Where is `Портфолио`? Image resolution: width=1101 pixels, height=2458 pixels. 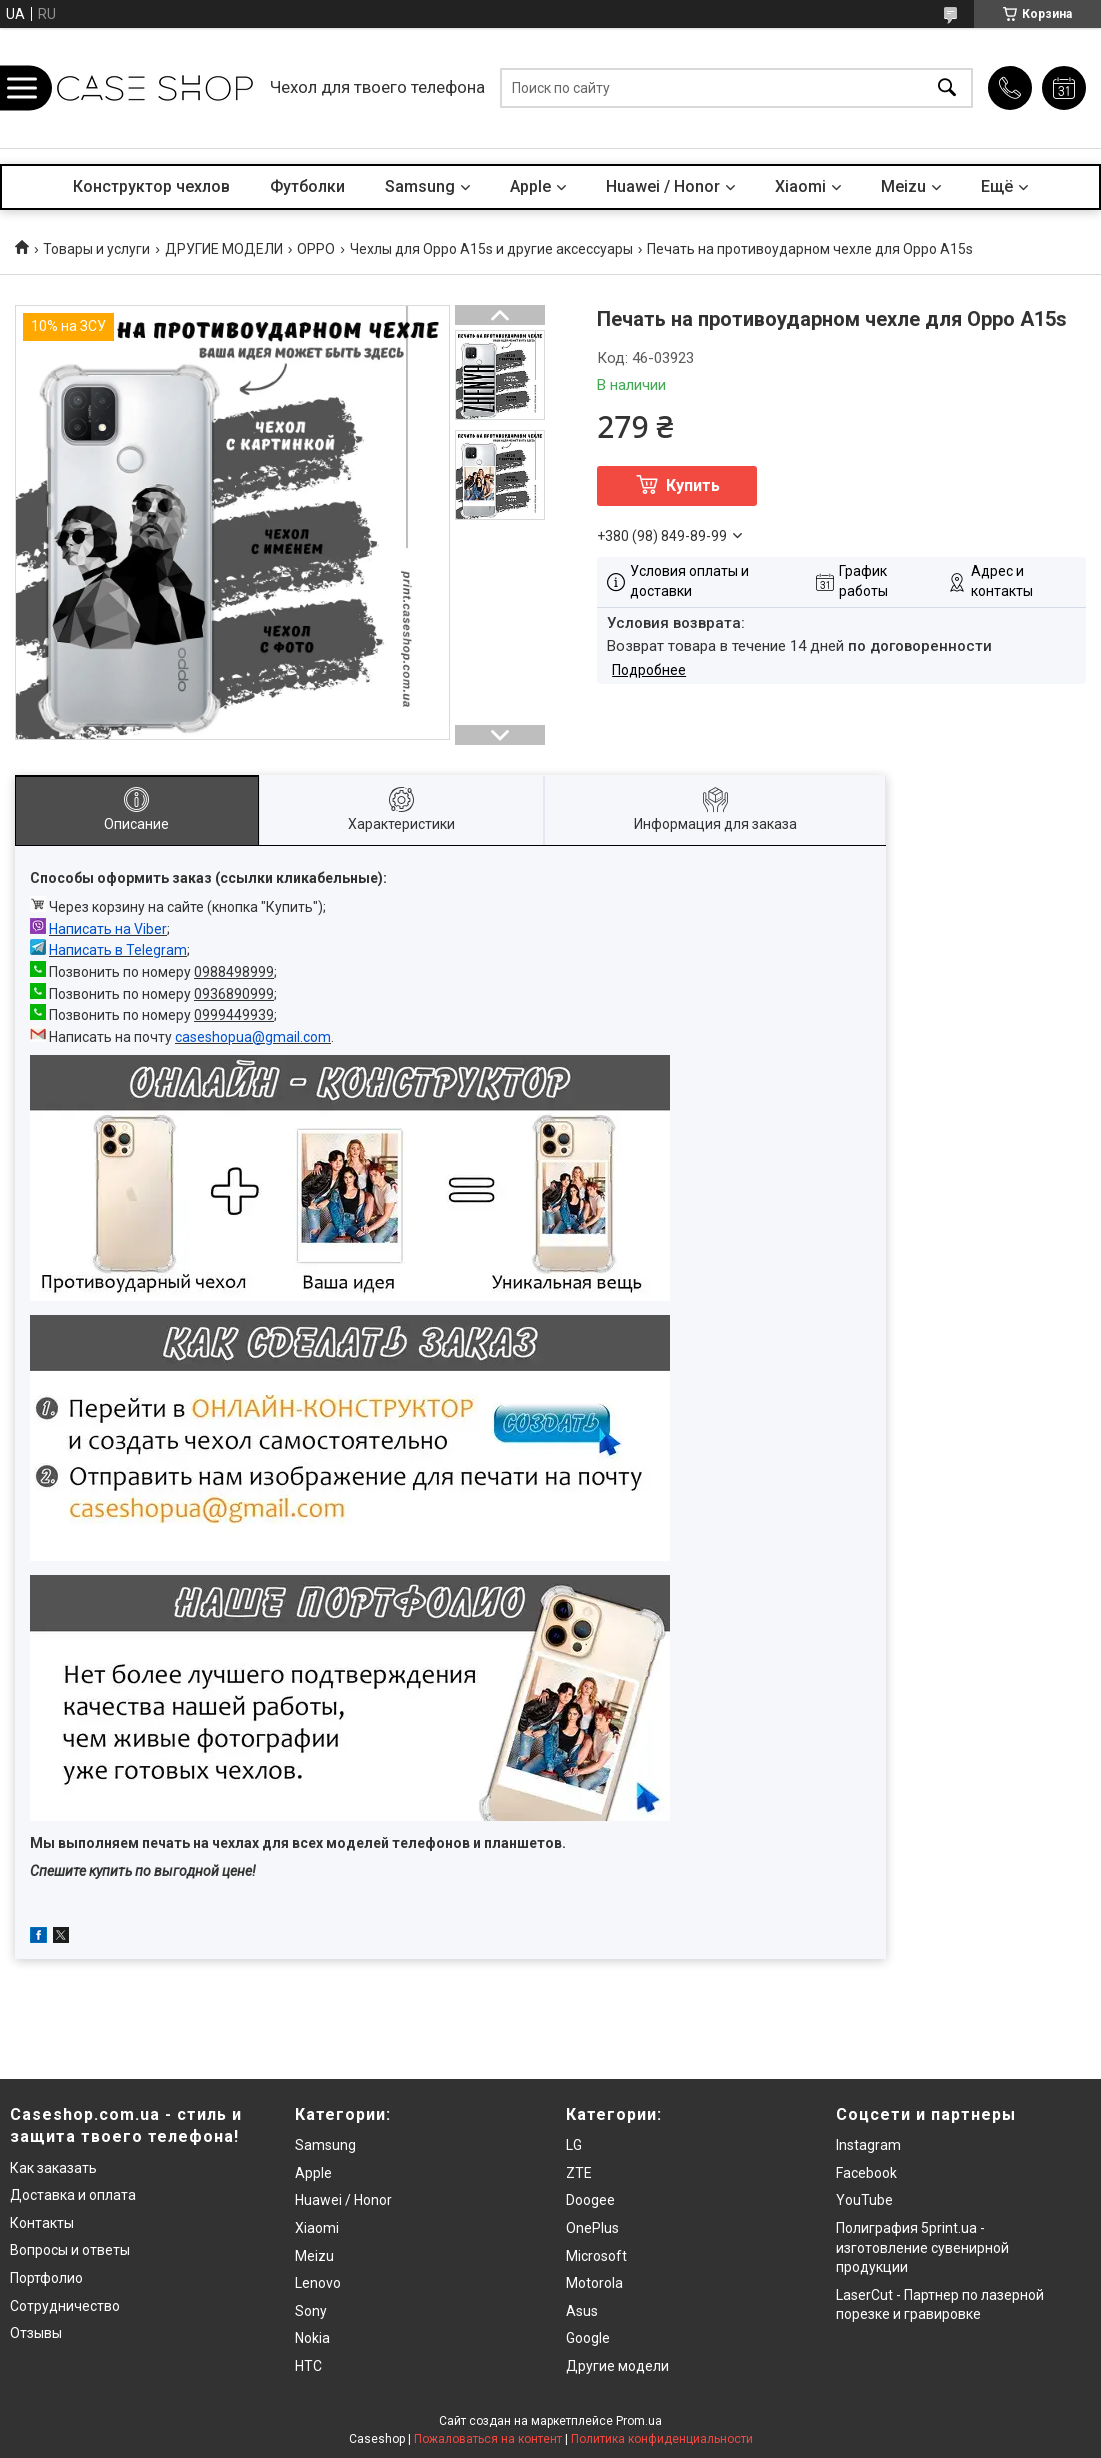 Портфолио is located at coordinates (46, 2278).